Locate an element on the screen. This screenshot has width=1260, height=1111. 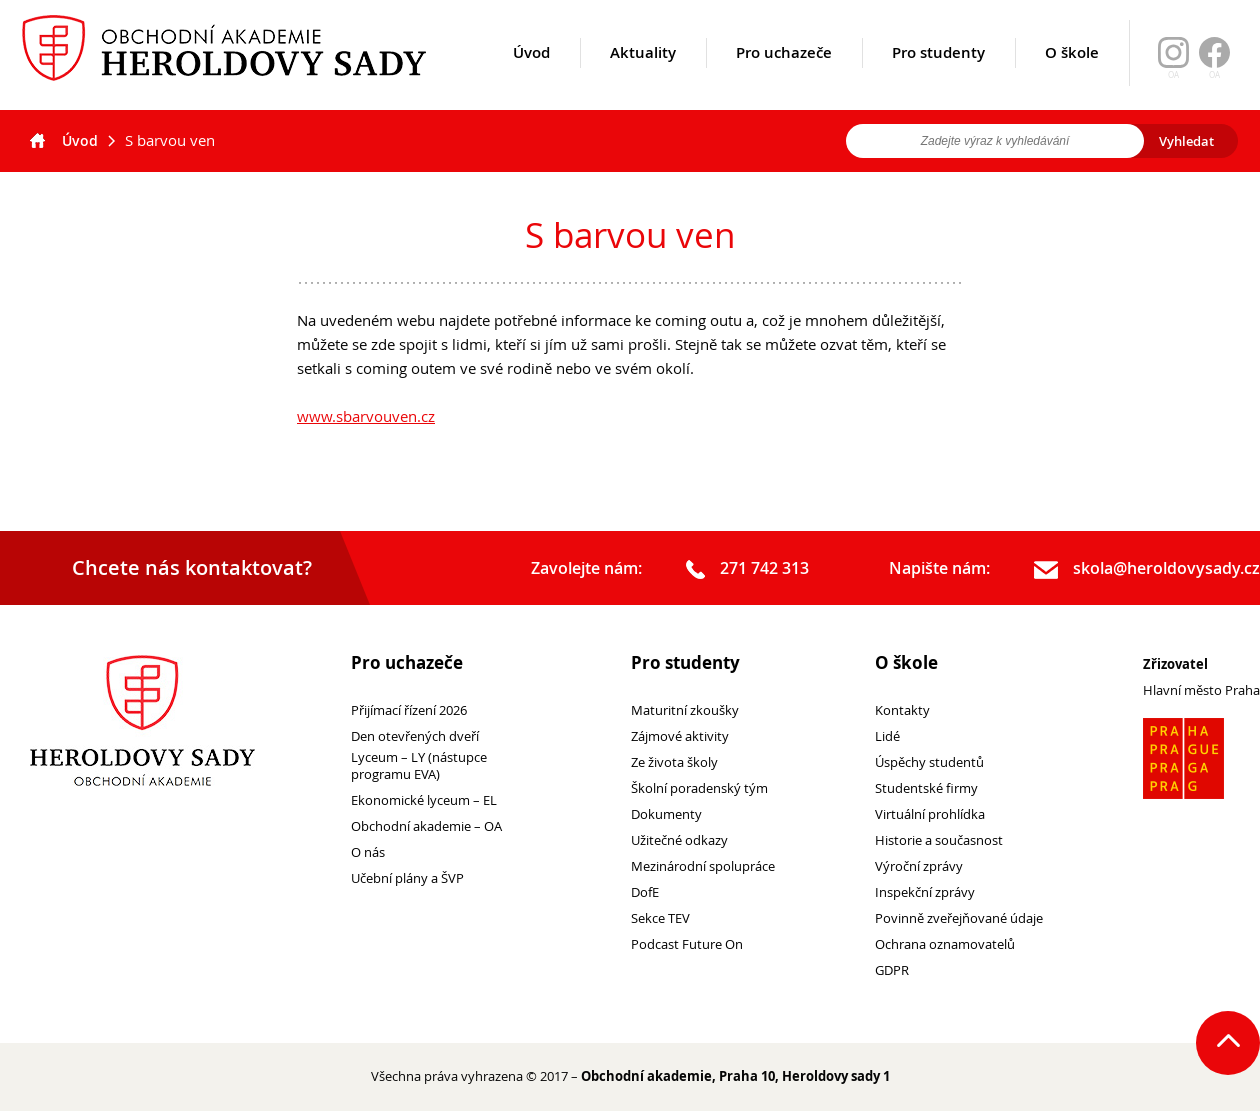
Den otevřených dveří is located at coordinates (415, 736).